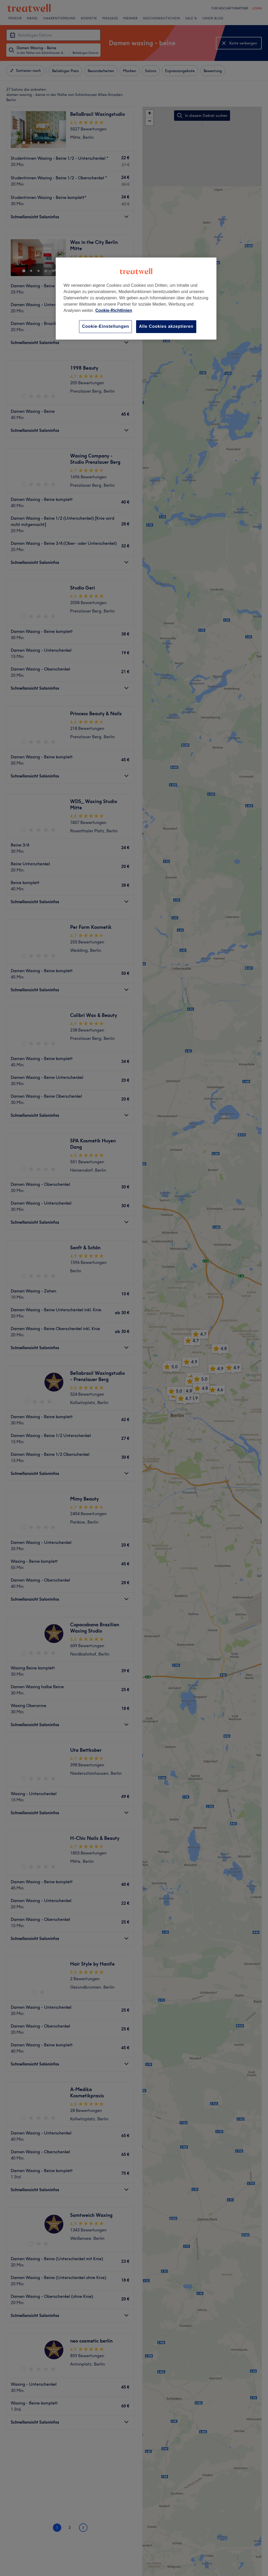 This screenshot has width=268, height=2576. I want to click on Cookie-Richtlinien [Weitere Informationen zum Datenschutz, wird in neuer registerkarte geöffnet], so click(113, 310).